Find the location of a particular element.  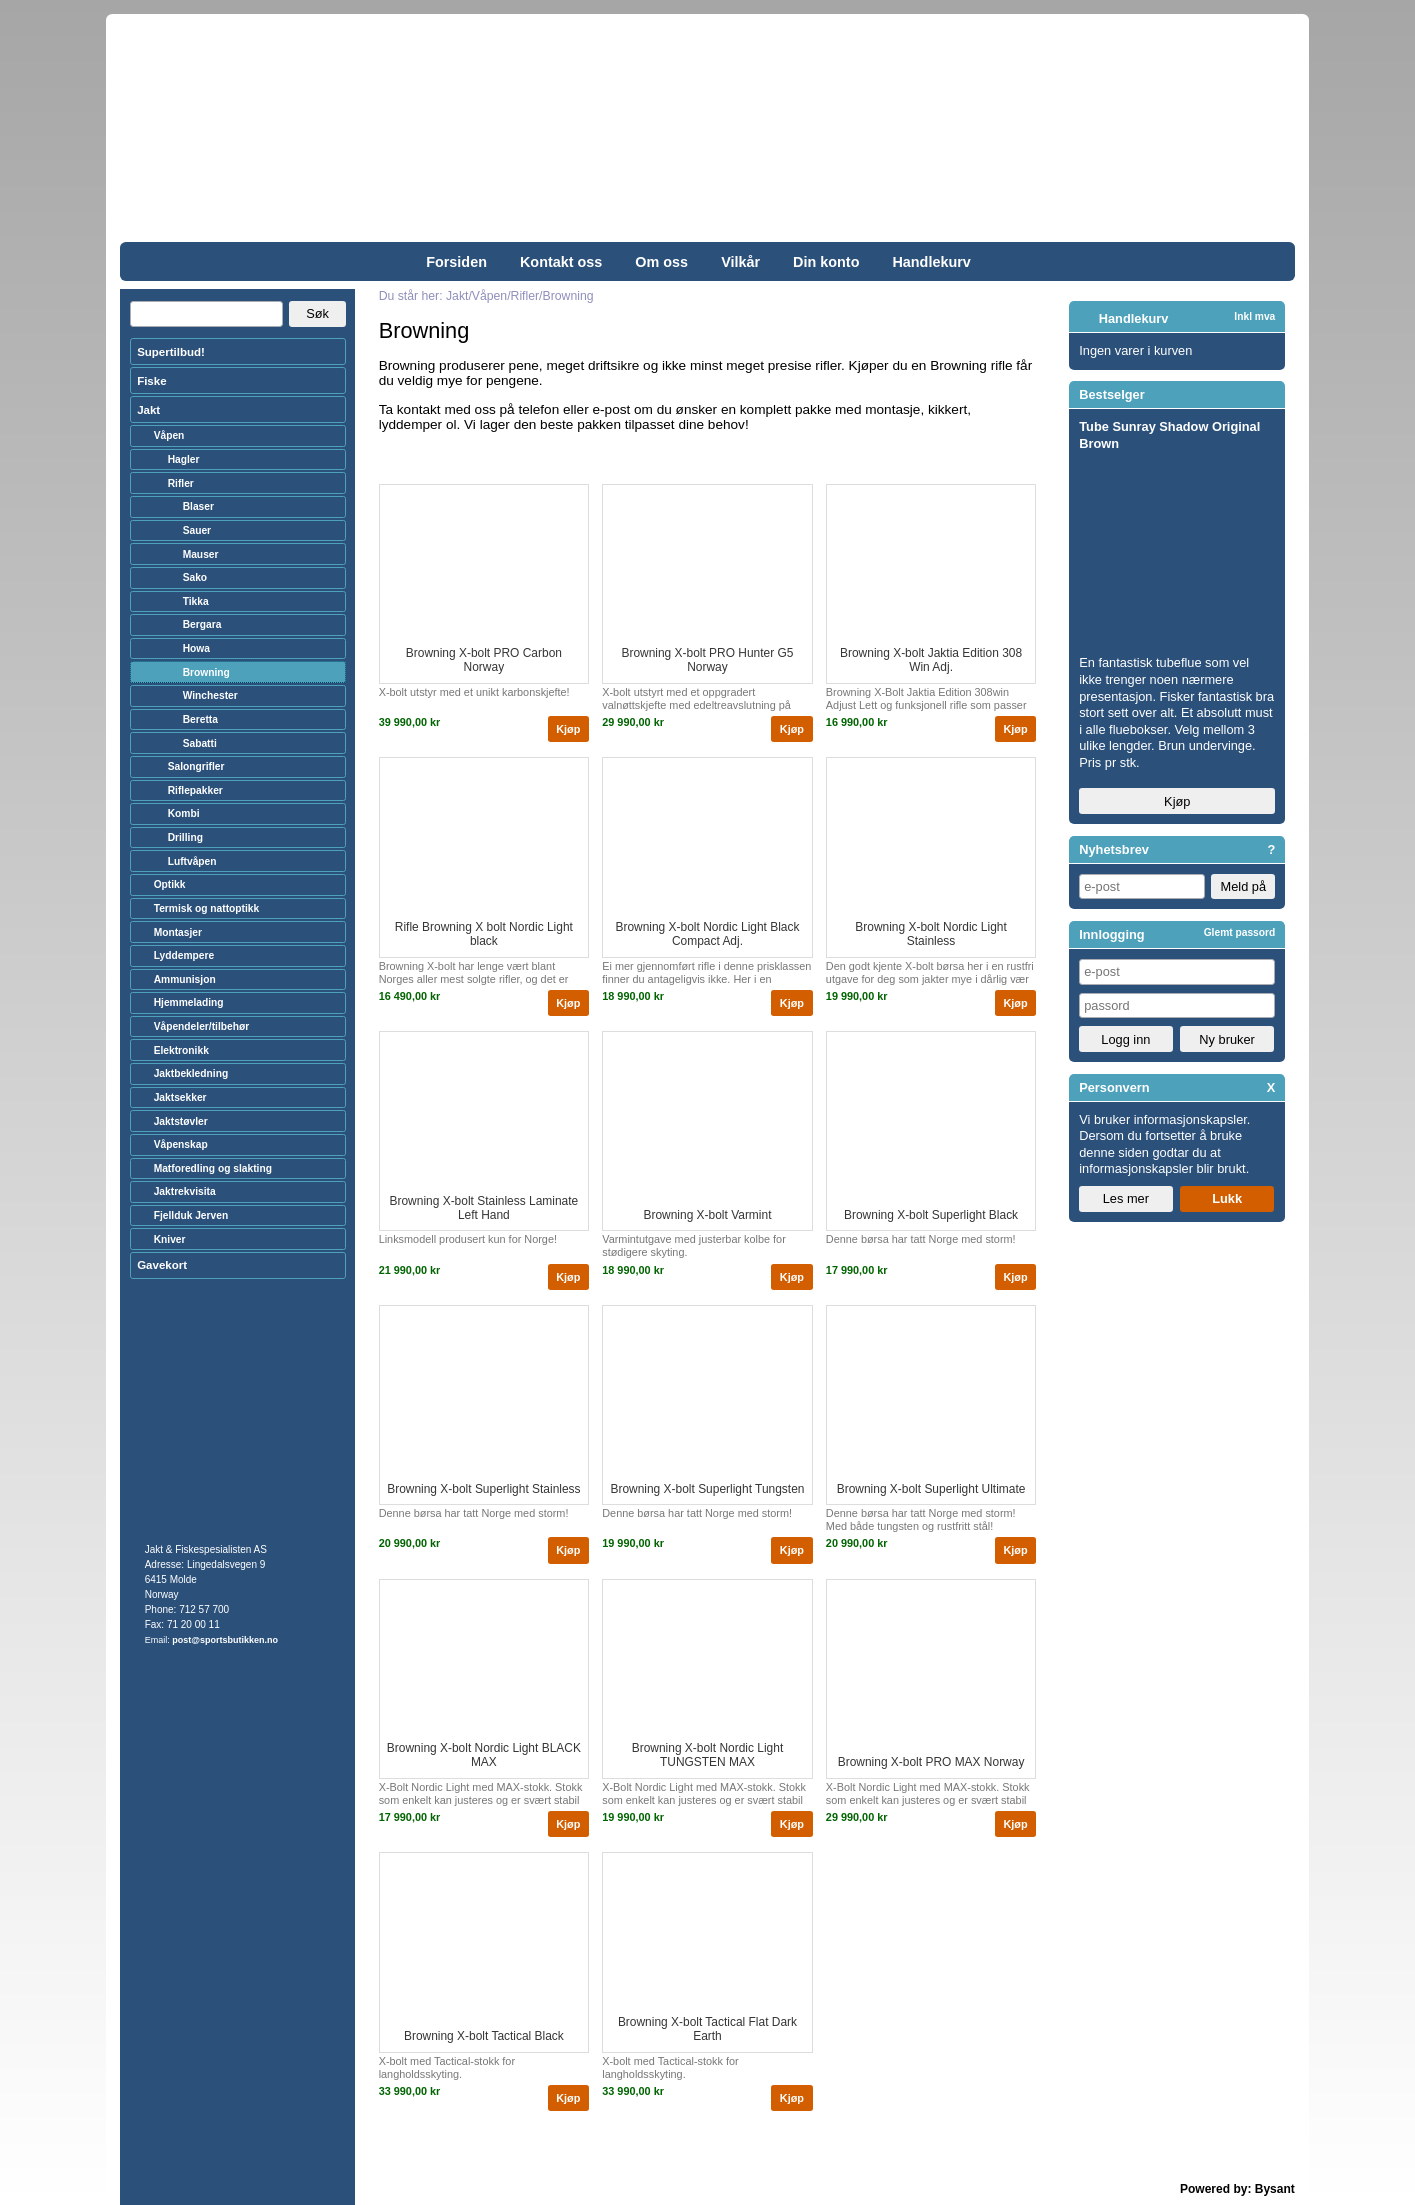

Handlekurv is located at coordinates (931, 262).